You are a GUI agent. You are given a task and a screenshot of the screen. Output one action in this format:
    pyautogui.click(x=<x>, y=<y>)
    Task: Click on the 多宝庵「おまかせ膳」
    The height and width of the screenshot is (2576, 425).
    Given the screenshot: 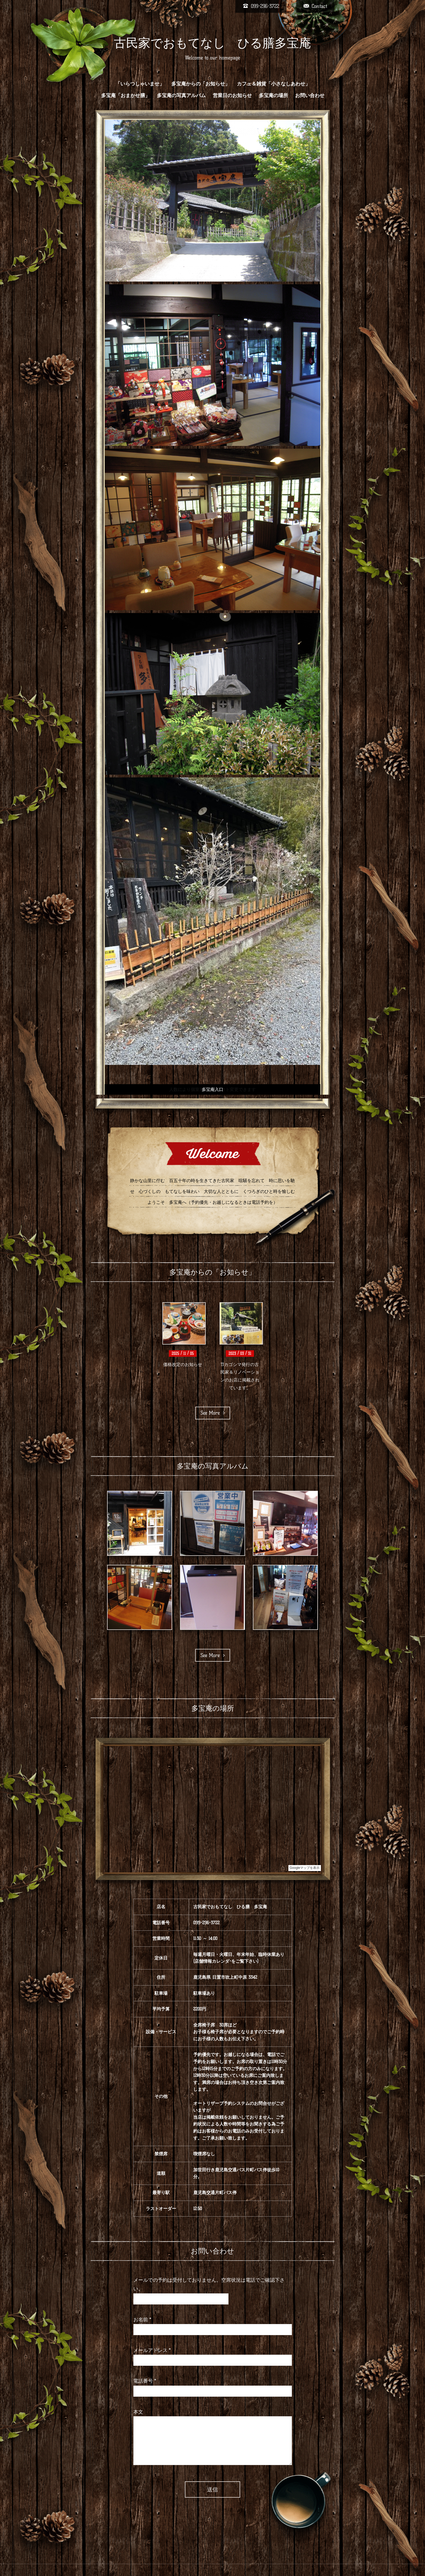 What is the action you would take?
    pyautogui.click(x=125, y=95)
    